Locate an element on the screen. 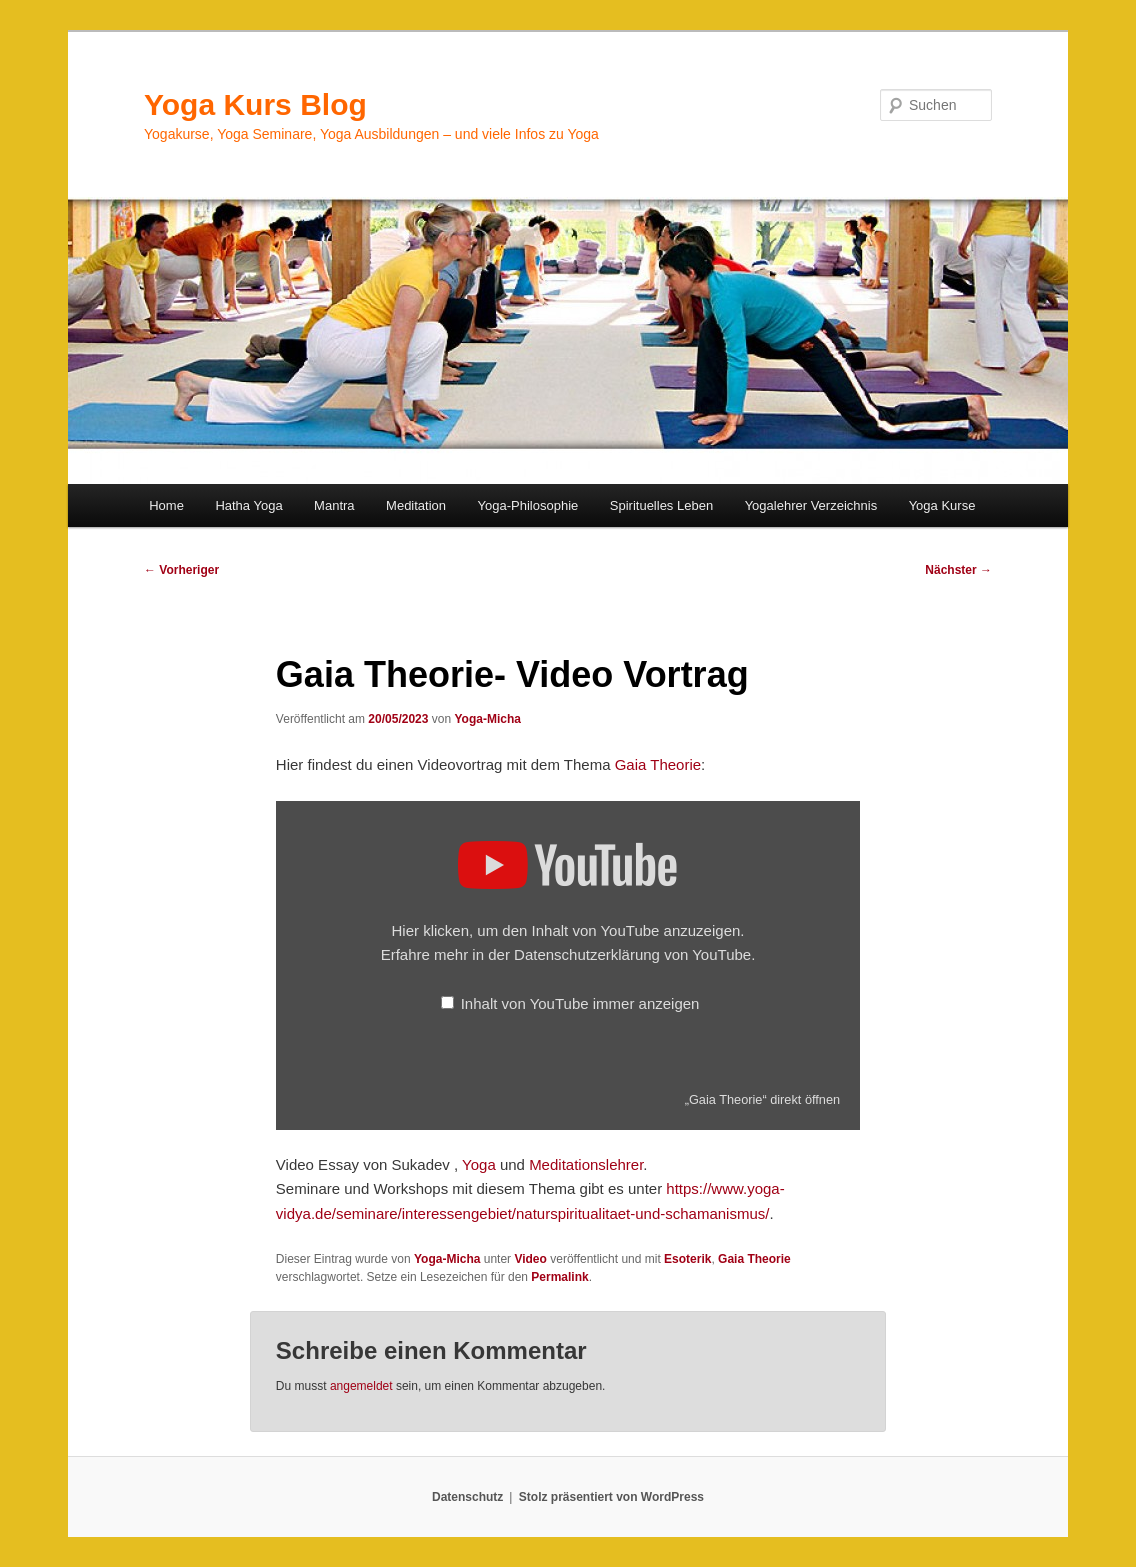 This screenshot has height=1567, width=1136. Inhalt von YouTube immer anzeigen is located at coordinates (580, 1003).